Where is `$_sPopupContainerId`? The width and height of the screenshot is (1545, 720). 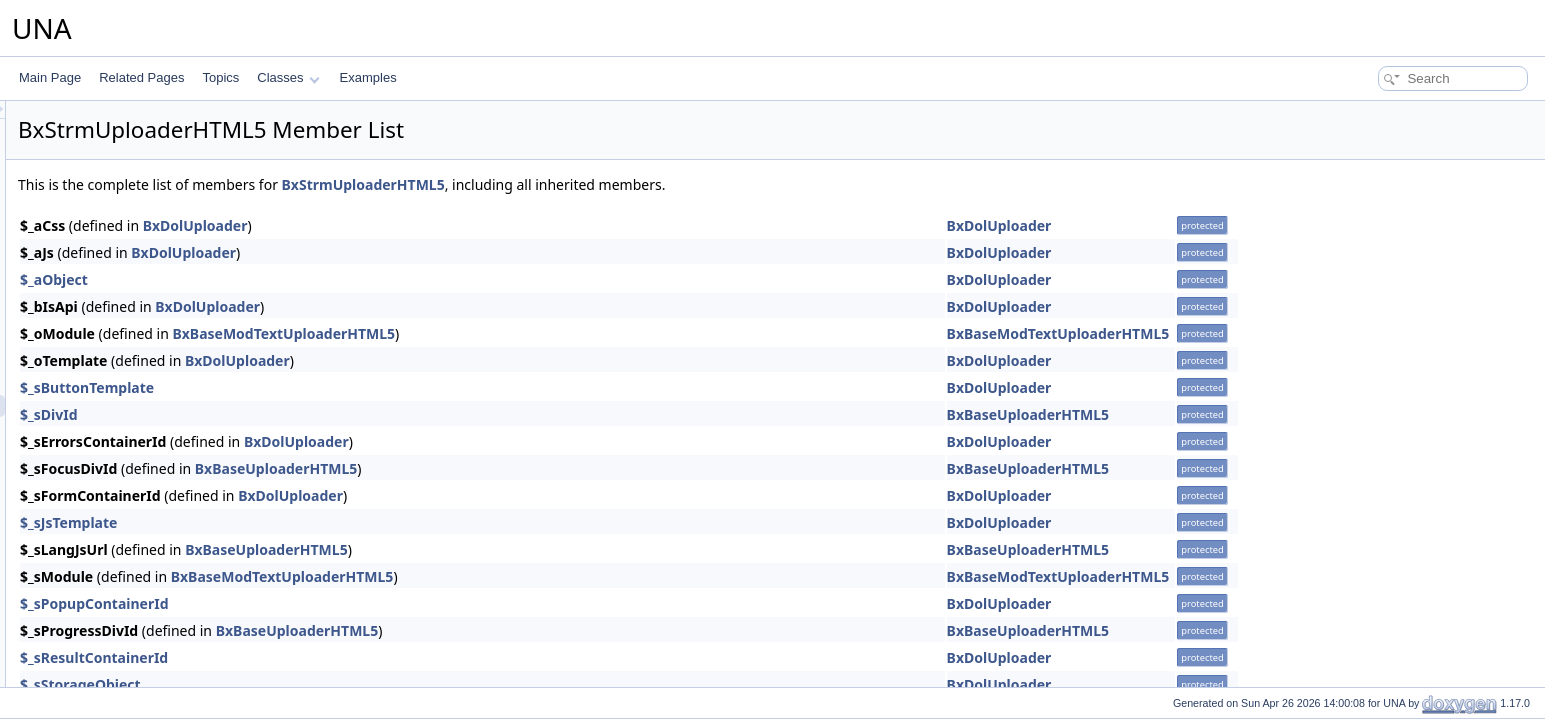
$_sPopupContainerId is located at coordinates (344, 603).